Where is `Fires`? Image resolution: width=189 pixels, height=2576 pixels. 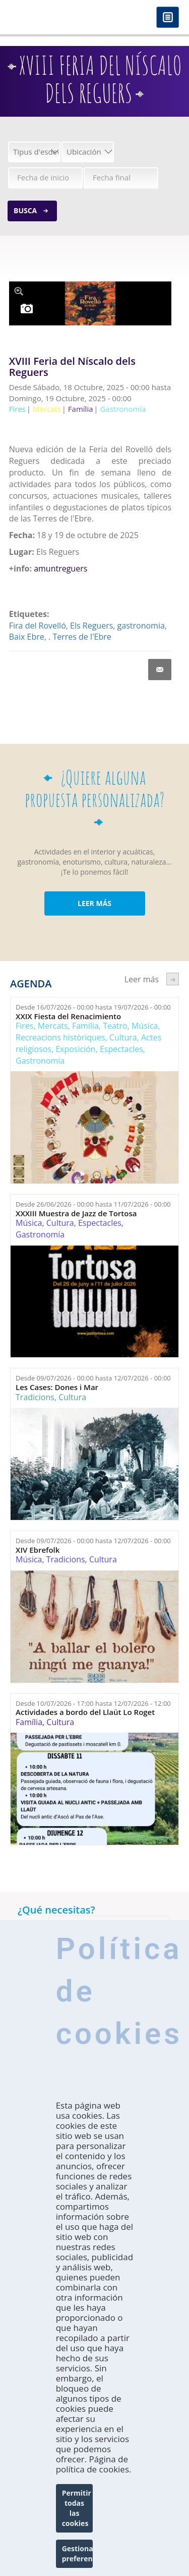
Fires is located at coordinates (24, 1025).